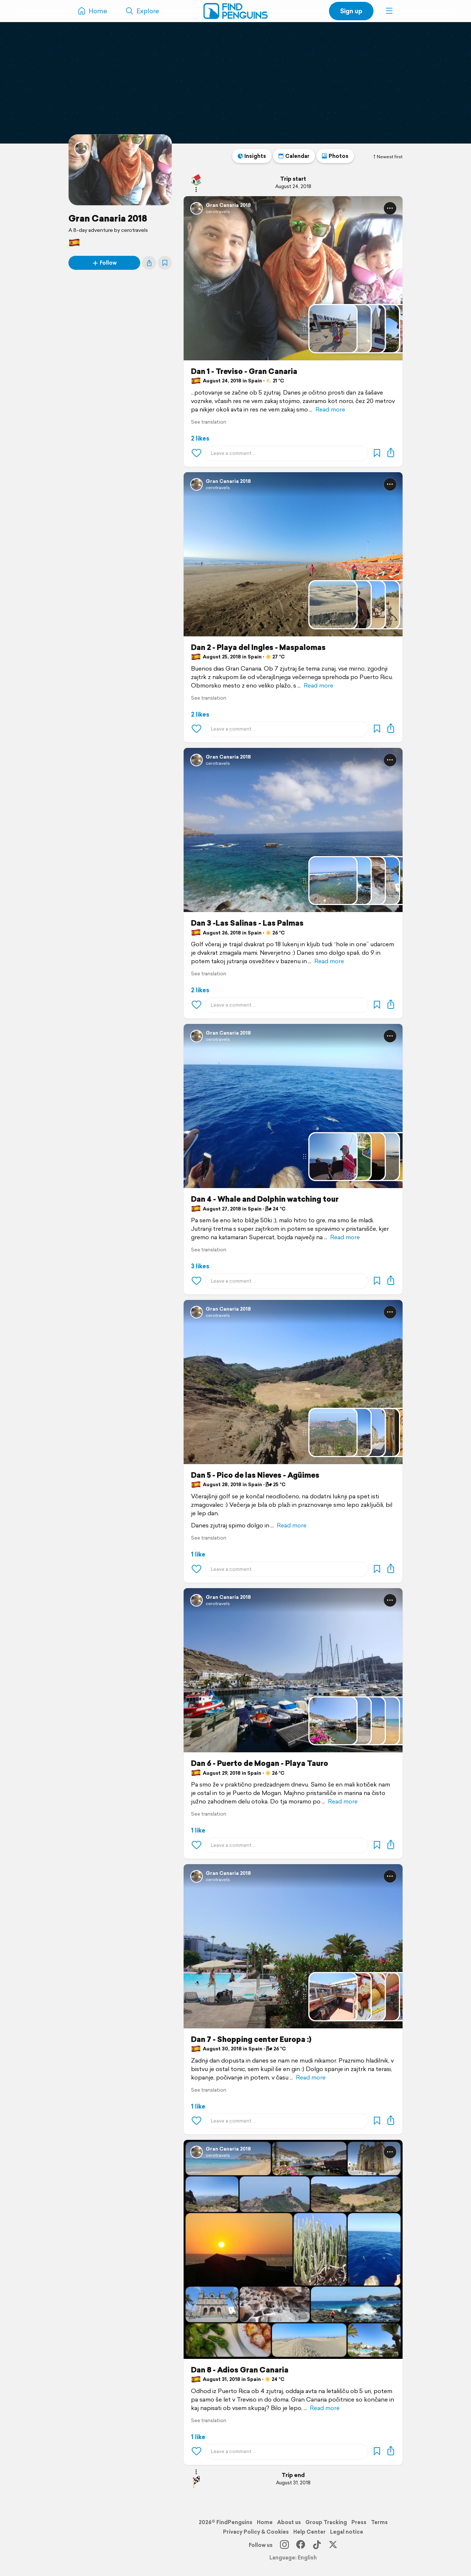 The height and width of the screenshot is (2576, 471). Describe the element at coordinates (251, 2039) in the screenshot. I see `Dan 7 - Shopping center Europa :)` at that location.